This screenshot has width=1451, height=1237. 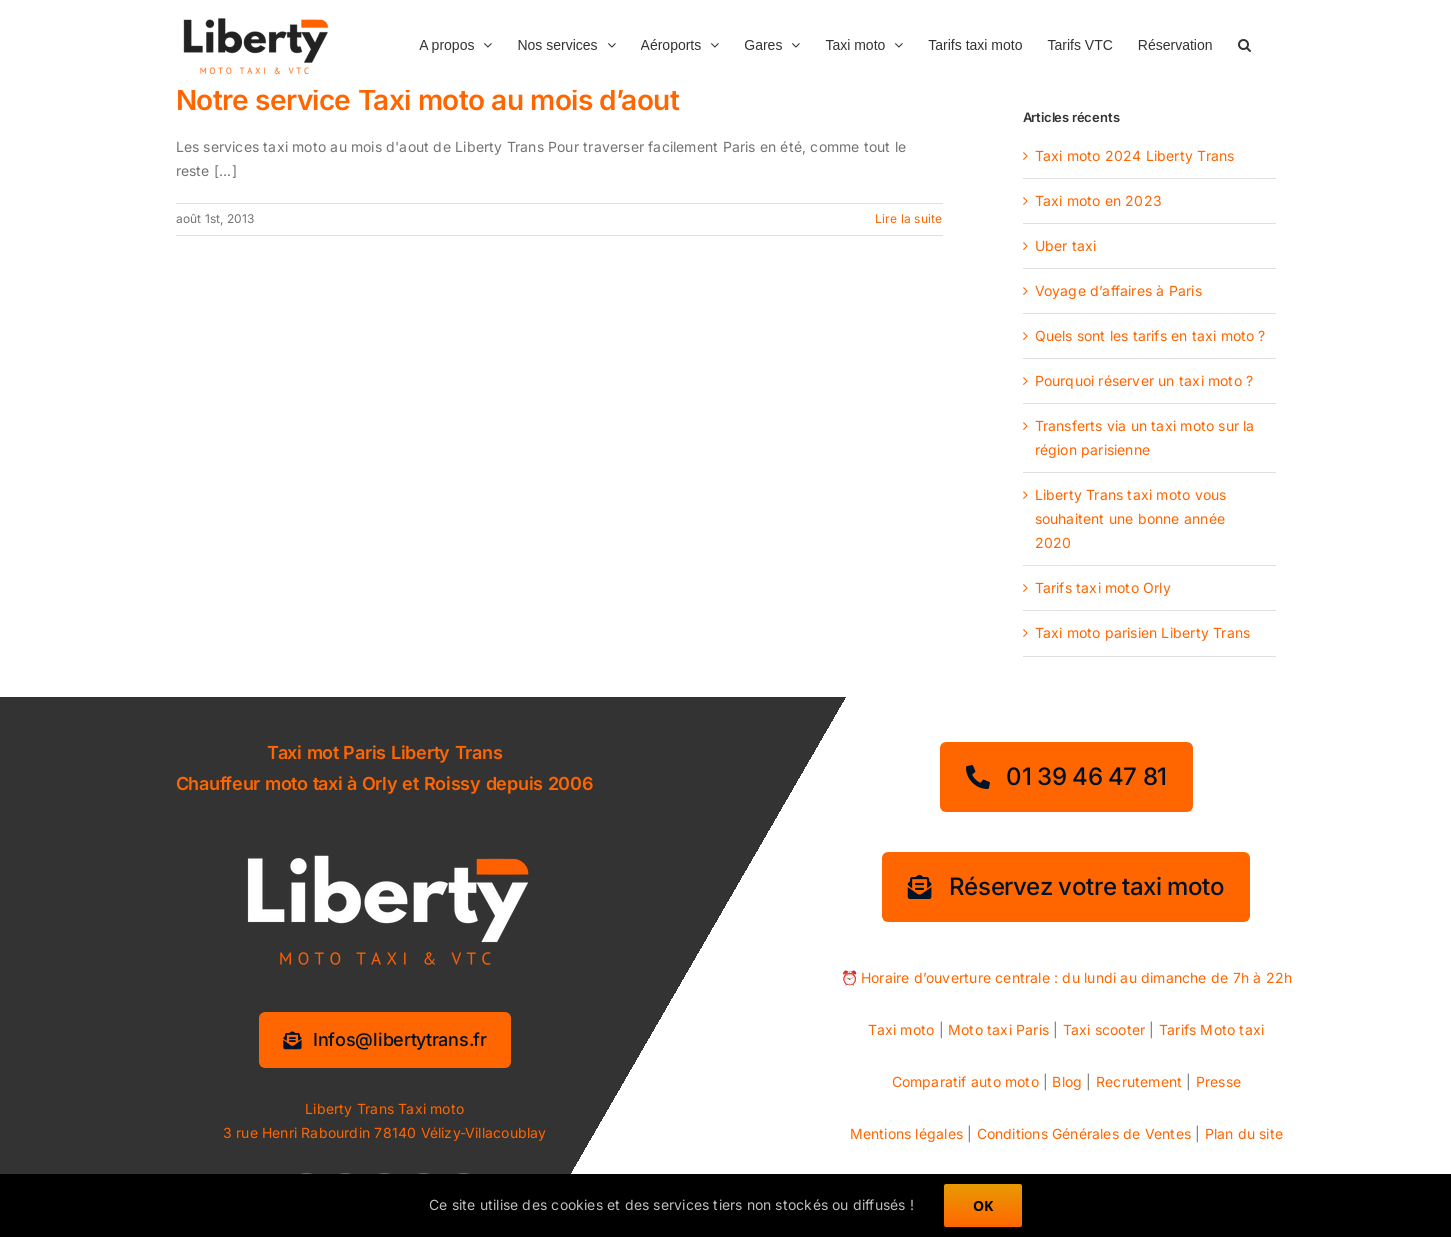 What do you see at coordinates (1066, 887) in the screenshot?
I see `[Réservez votre taxi moto]` at bounding box center [1066, 887].